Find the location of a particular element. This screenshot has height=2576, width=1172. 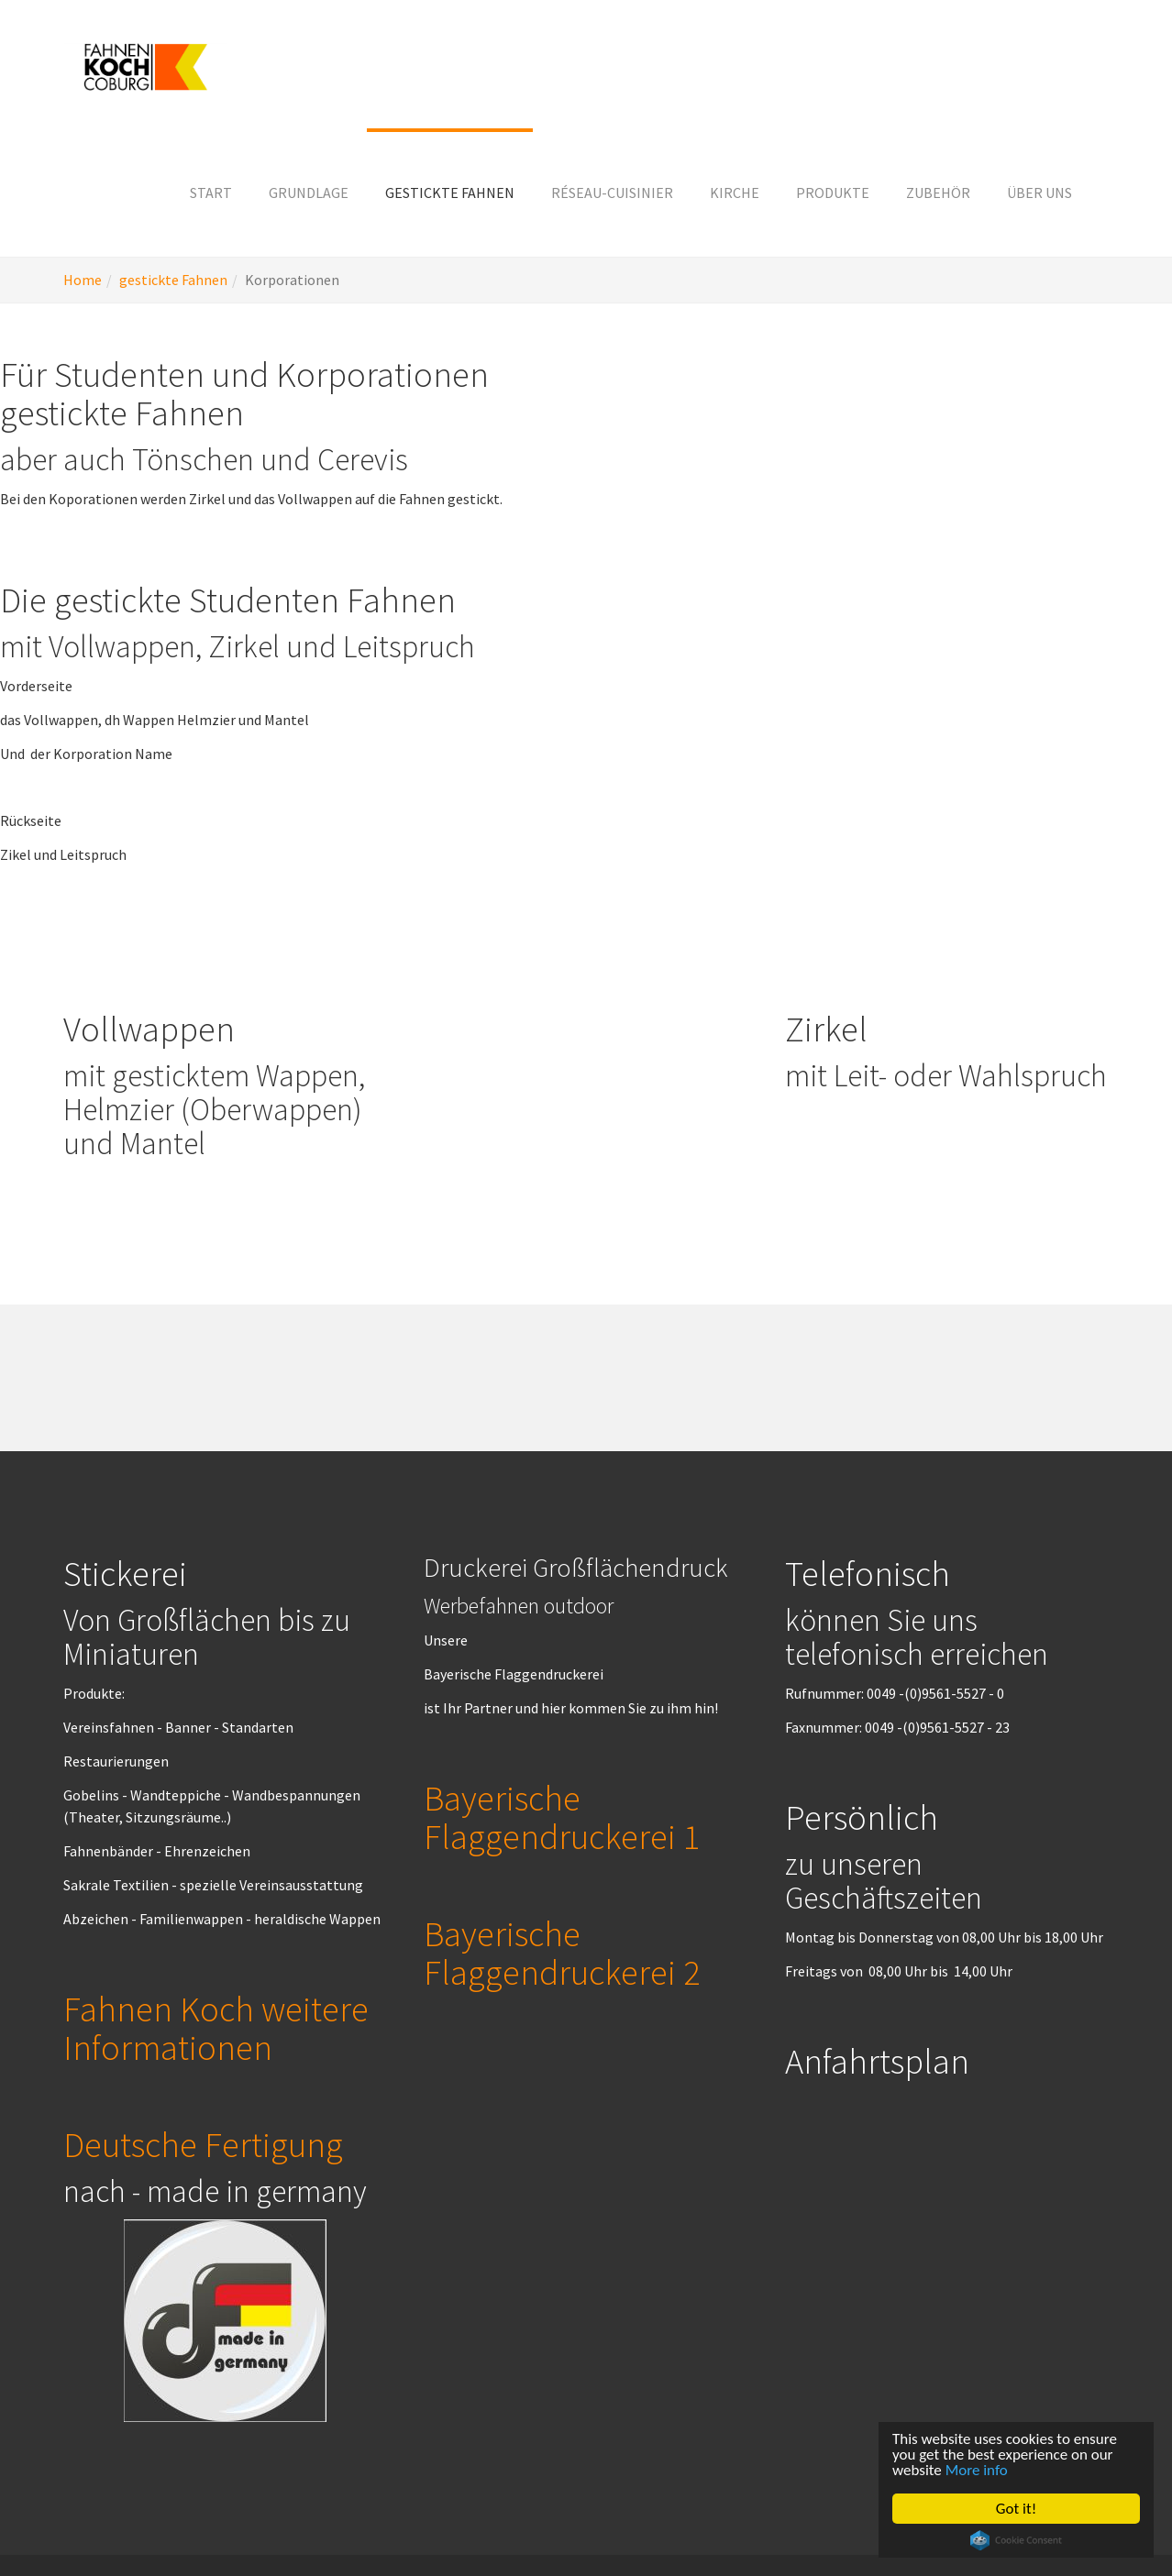

Cookie Consent plugin for the EU cookie law is located at coordinates (1016, 2540).